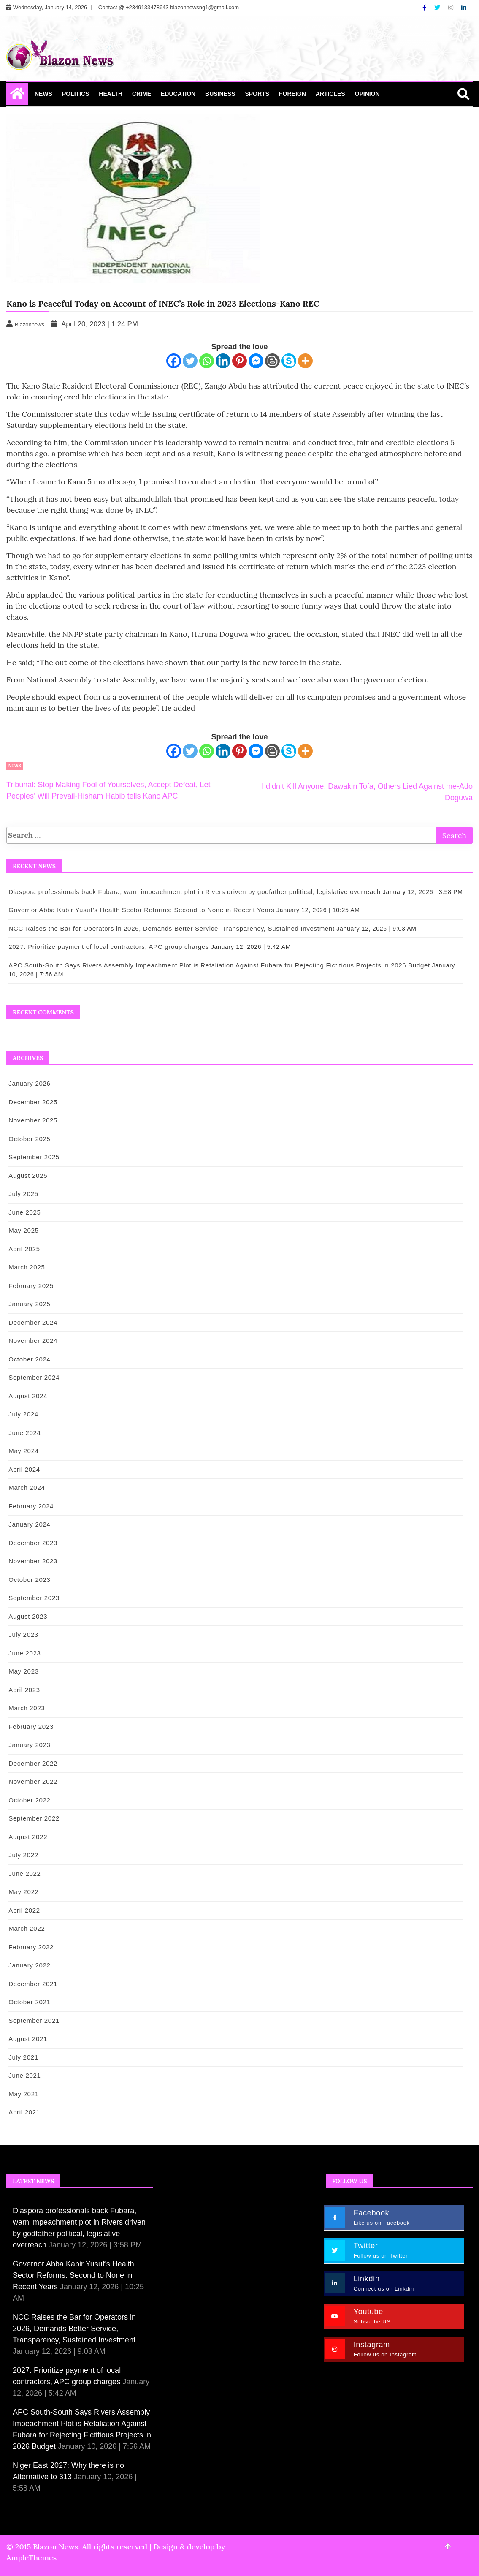  Describe the element at coordinates (438, 7) in the screenshot. I see `[Twitter]` at that location.